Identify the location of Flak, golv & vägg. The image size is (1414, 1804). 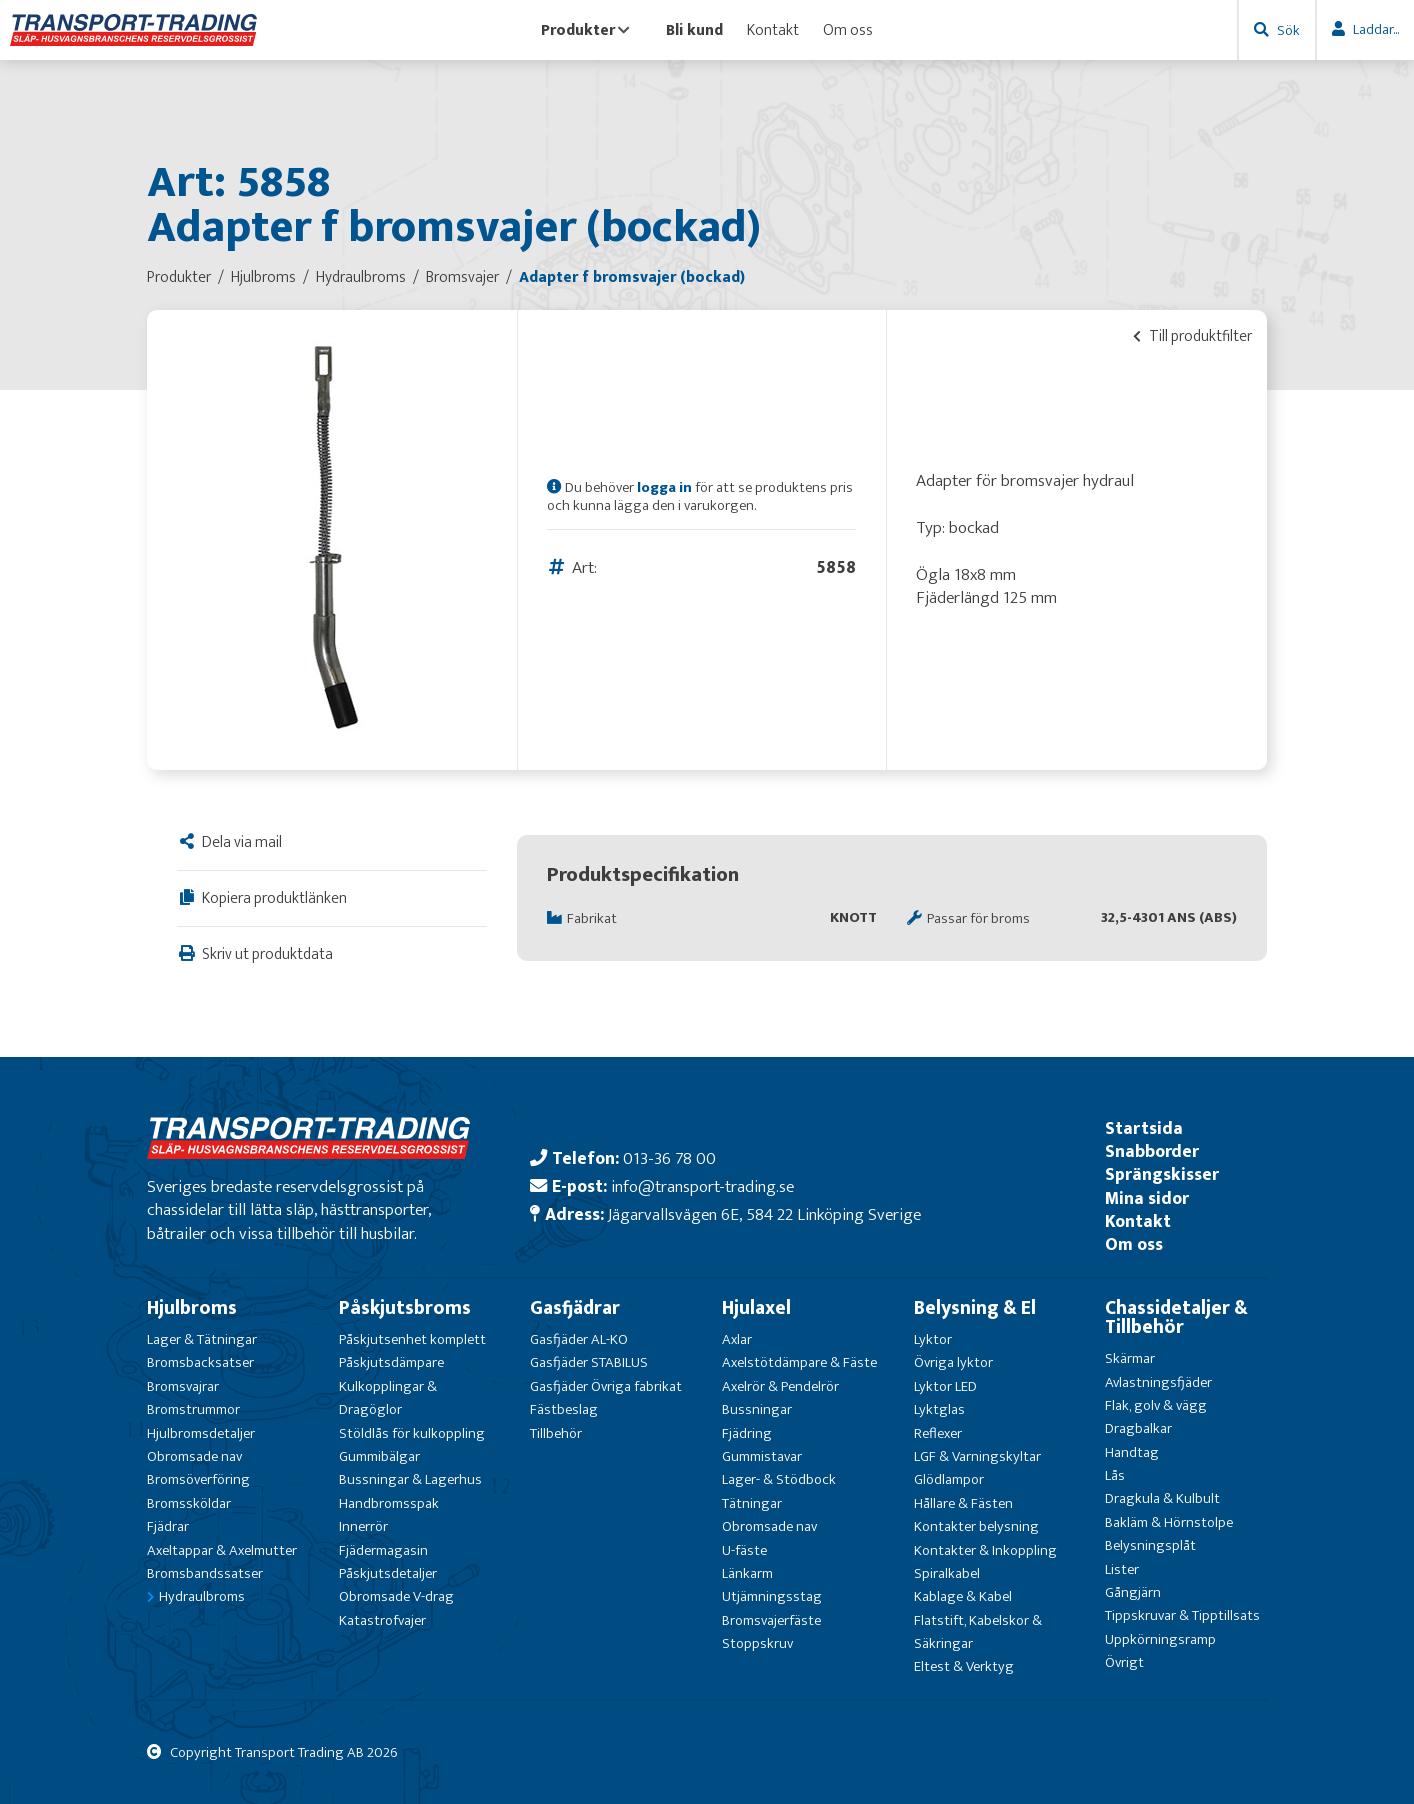
(1156, 1405).